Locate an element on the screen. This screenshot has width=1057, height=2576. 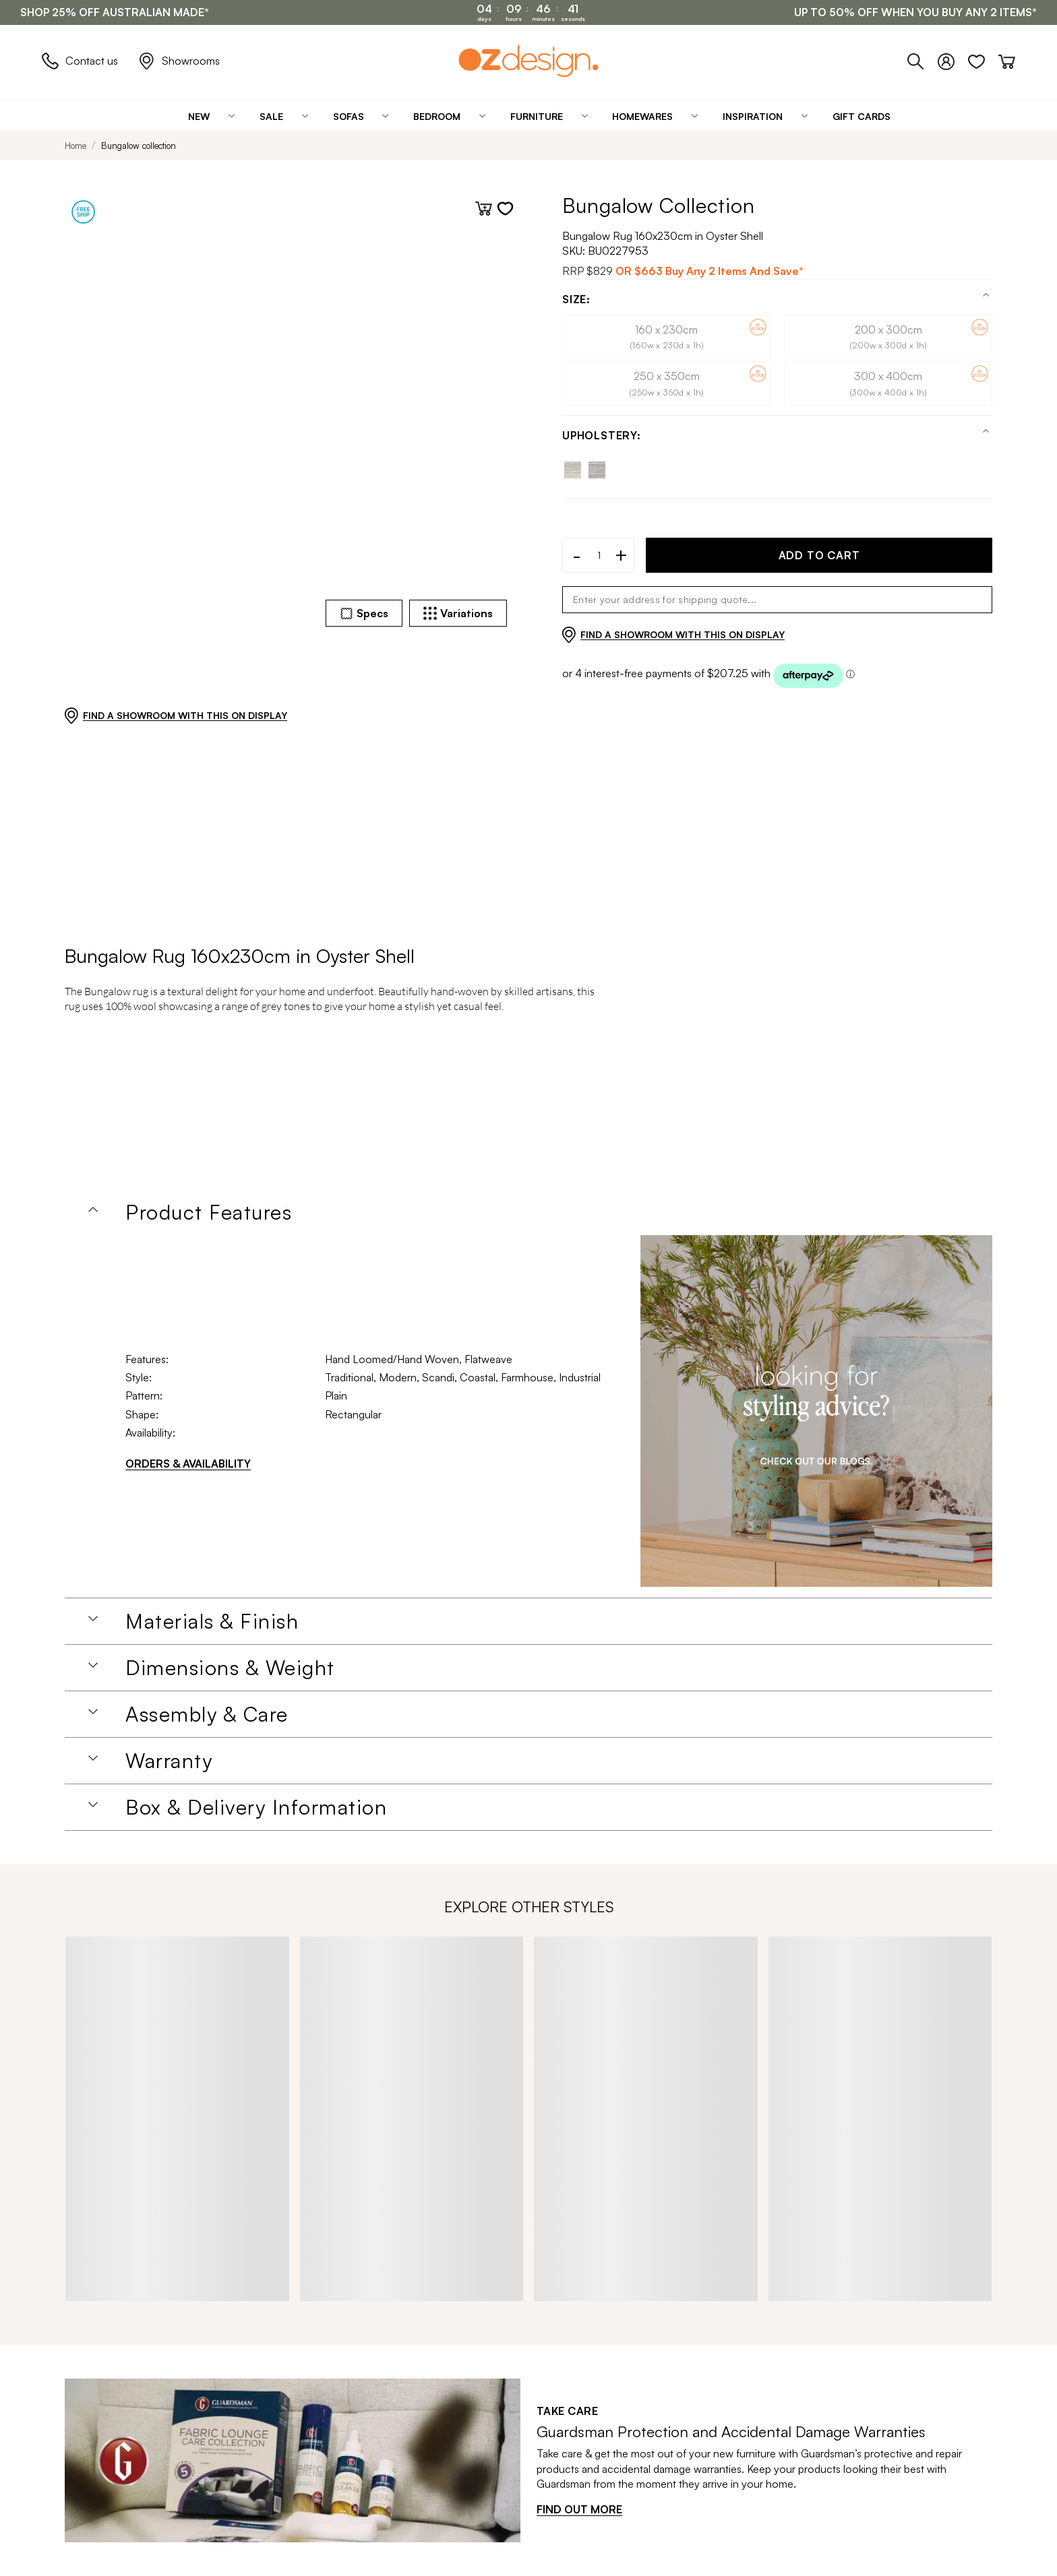
Bungalow collection is located at coordinates (138, 145).